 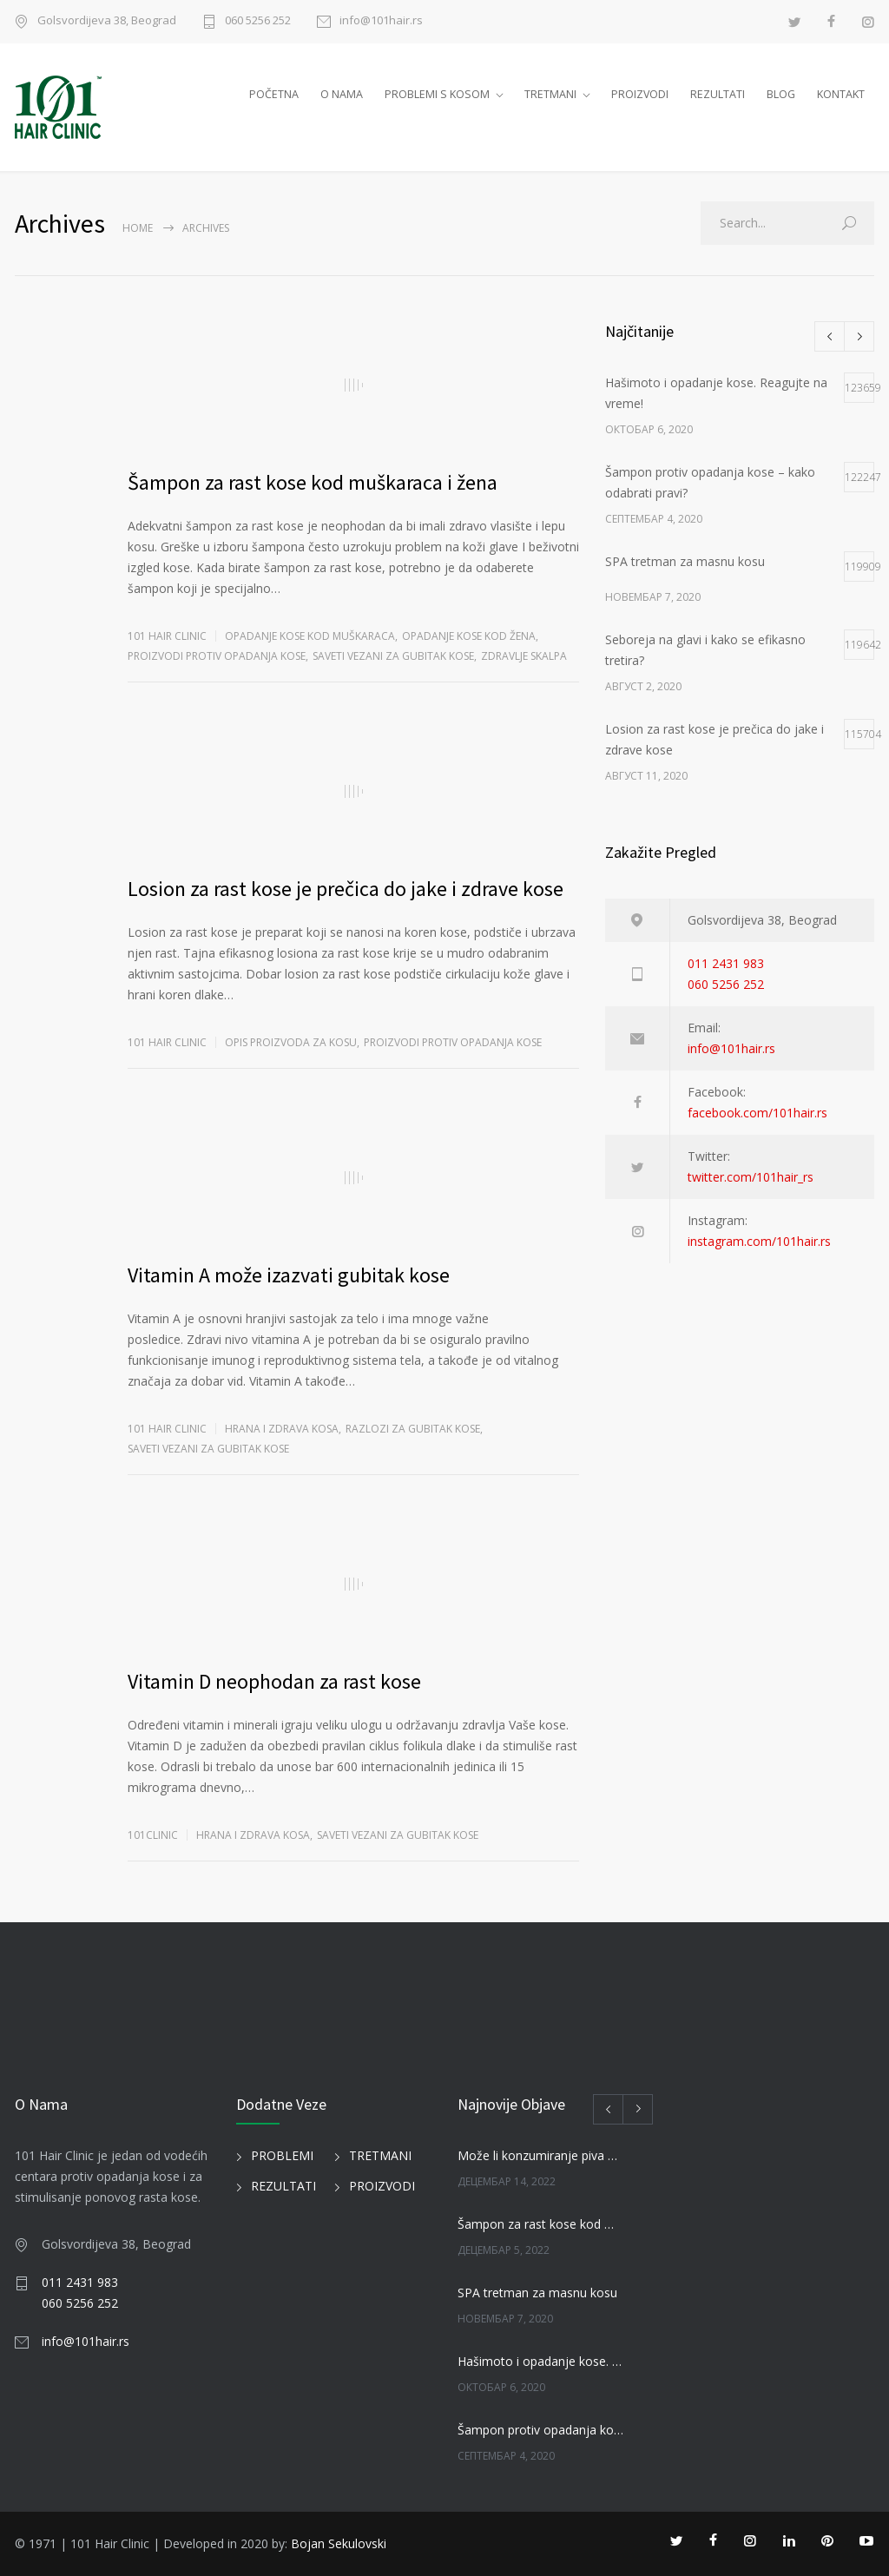 I want to click on KONTAKT, so click(x=841, y=94).